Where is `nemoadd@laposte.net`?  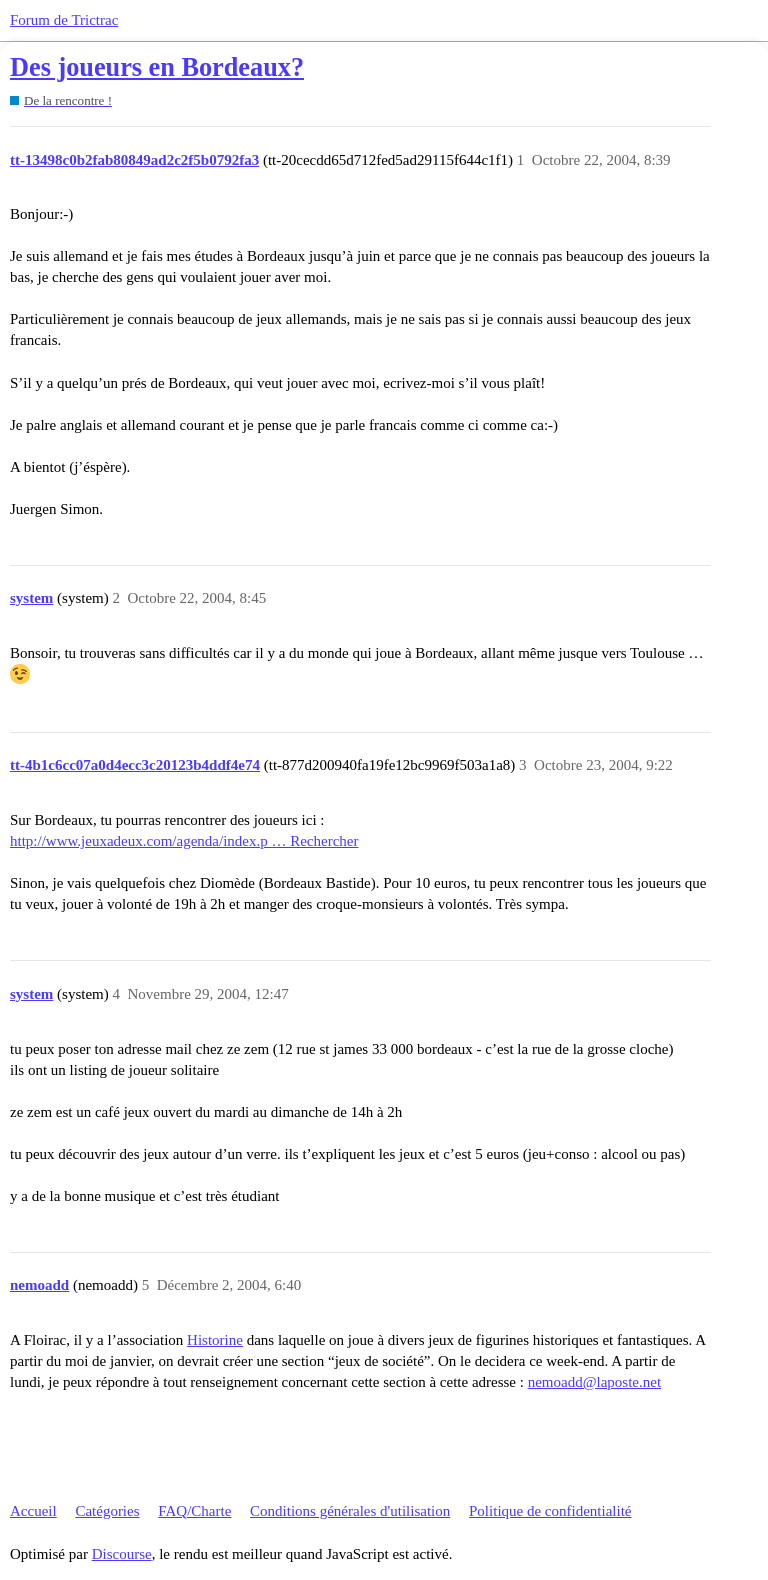
nemoadd@laposte.net is located at coordinates (594, 1382).